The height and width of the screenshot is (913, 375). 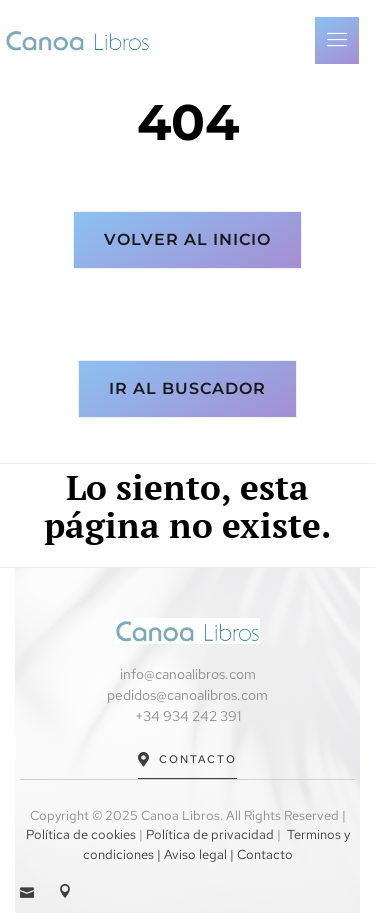 I want to click on [open-menu], so click(x=337, y=40).